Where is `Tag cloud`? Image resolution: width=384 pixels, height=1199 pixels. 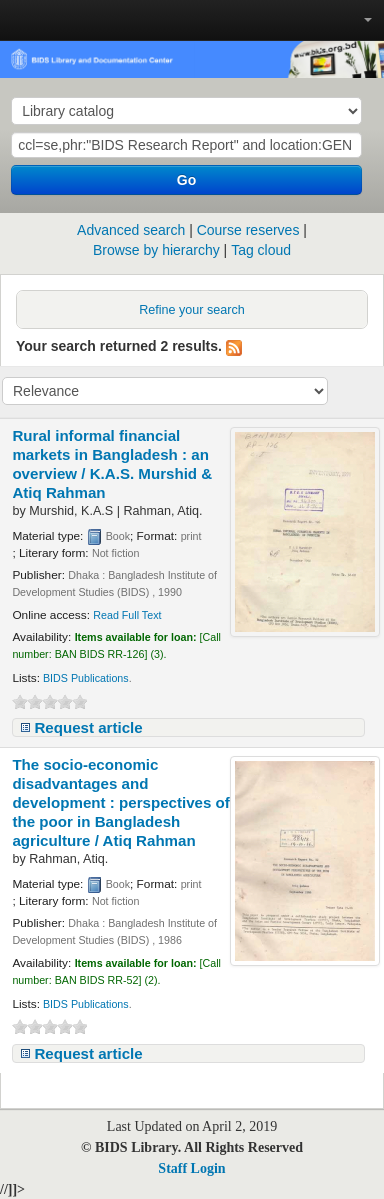 Tag cloud is located at coordinates (261, 250).